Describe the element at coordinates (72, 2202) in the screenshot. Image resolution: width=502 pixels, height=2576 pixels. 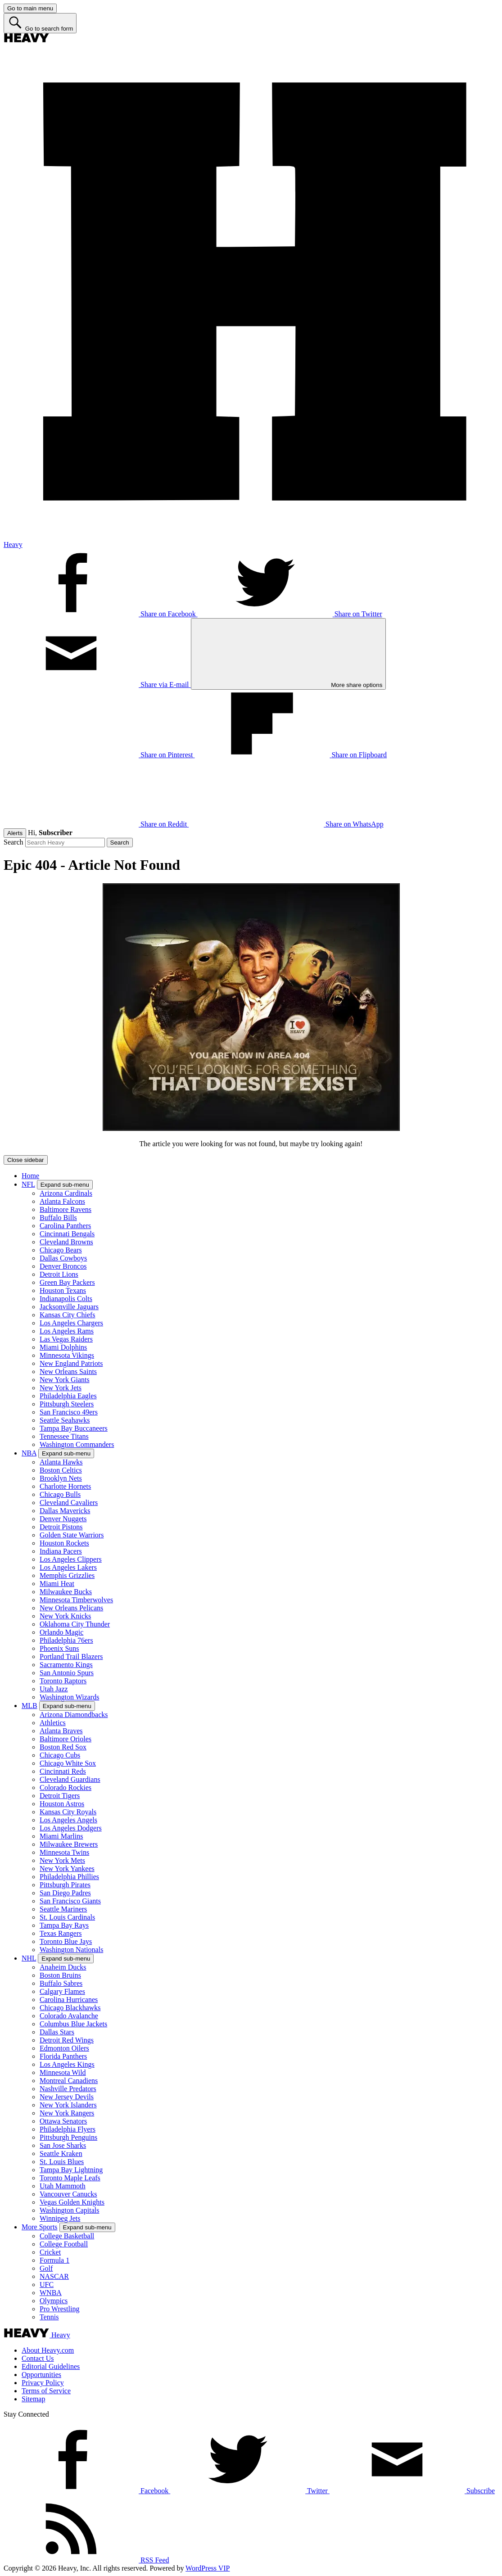
I see `Vegas Golden Knights` at that location.